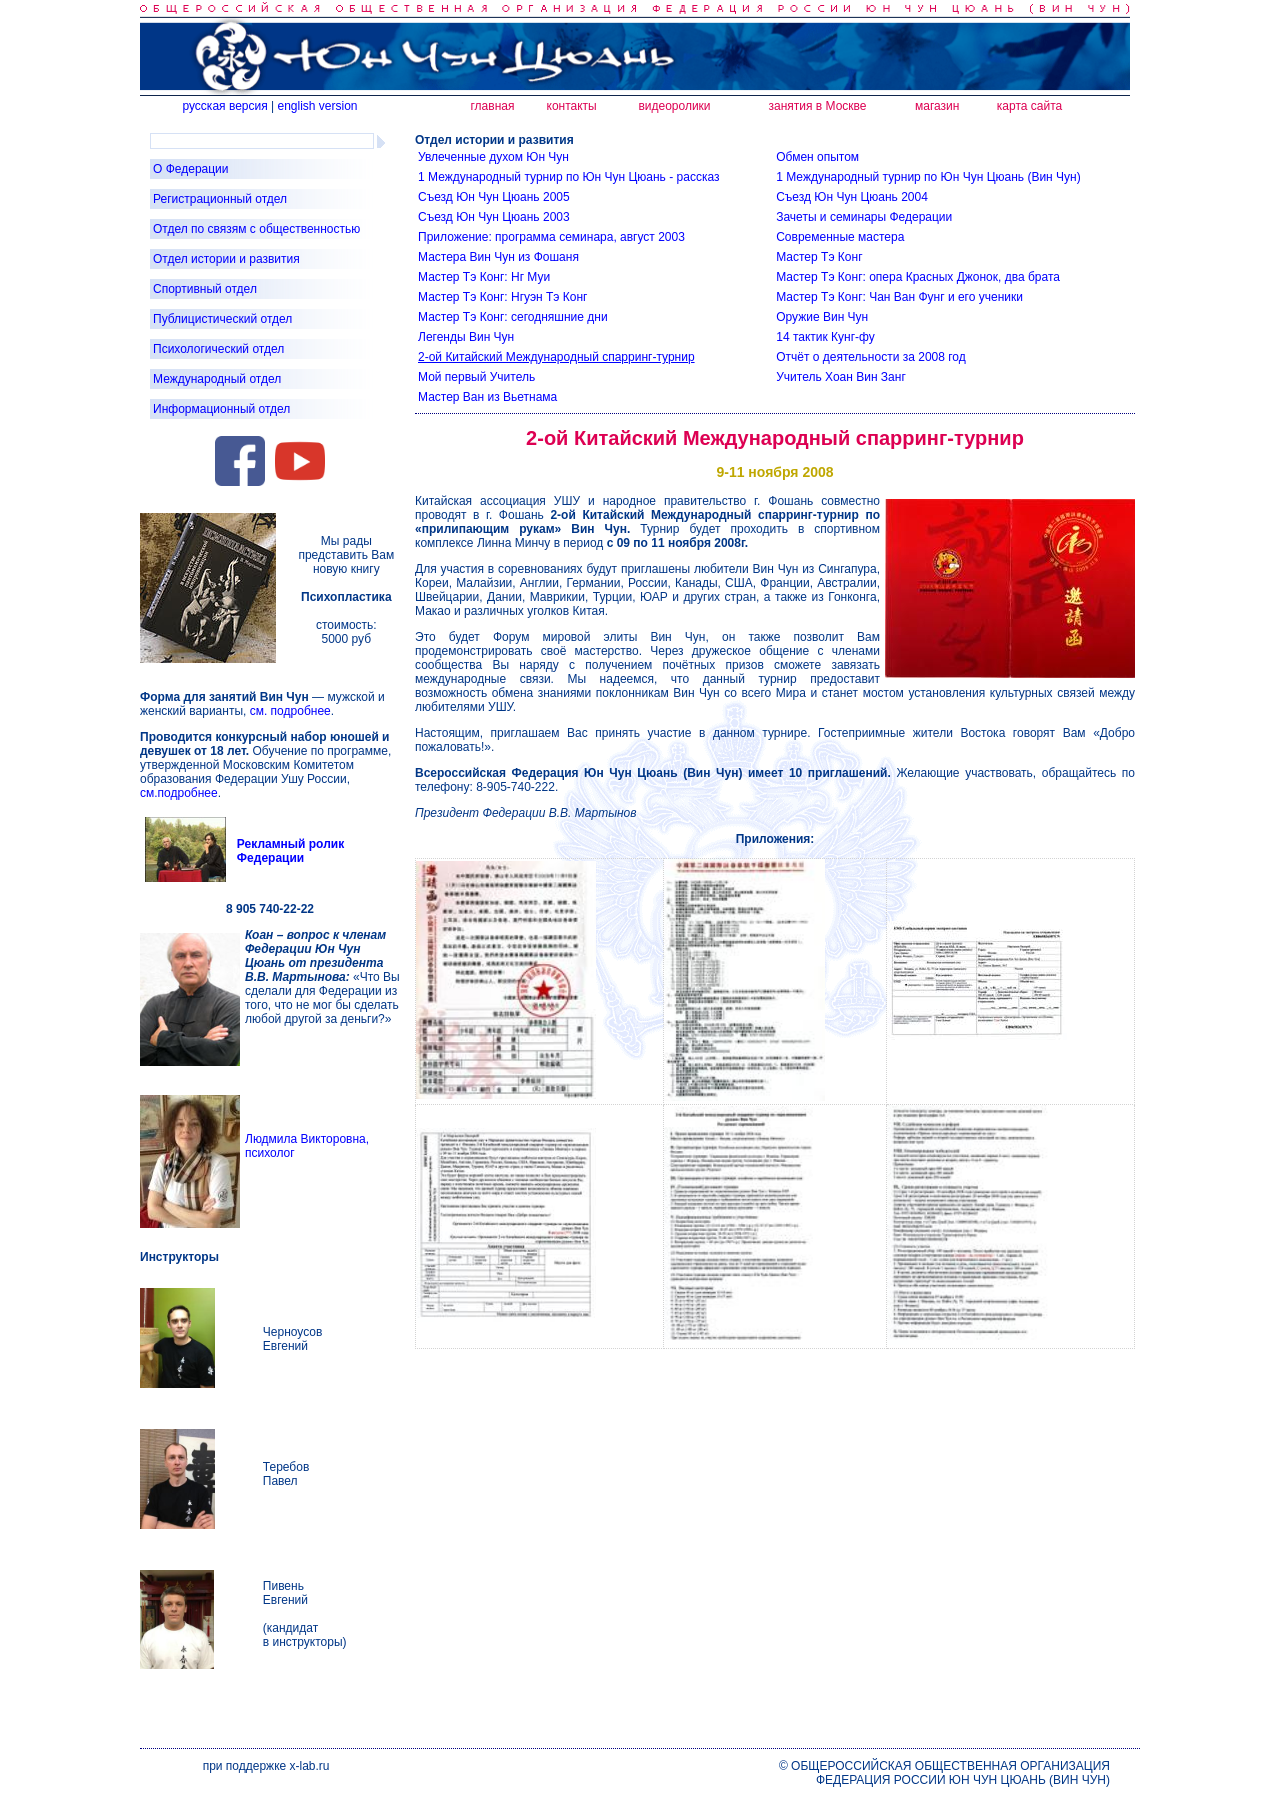 Image resolution: width=1280 pixels, height=1797 pixels. I want to click on занятия в Москве, so click(818, 106).